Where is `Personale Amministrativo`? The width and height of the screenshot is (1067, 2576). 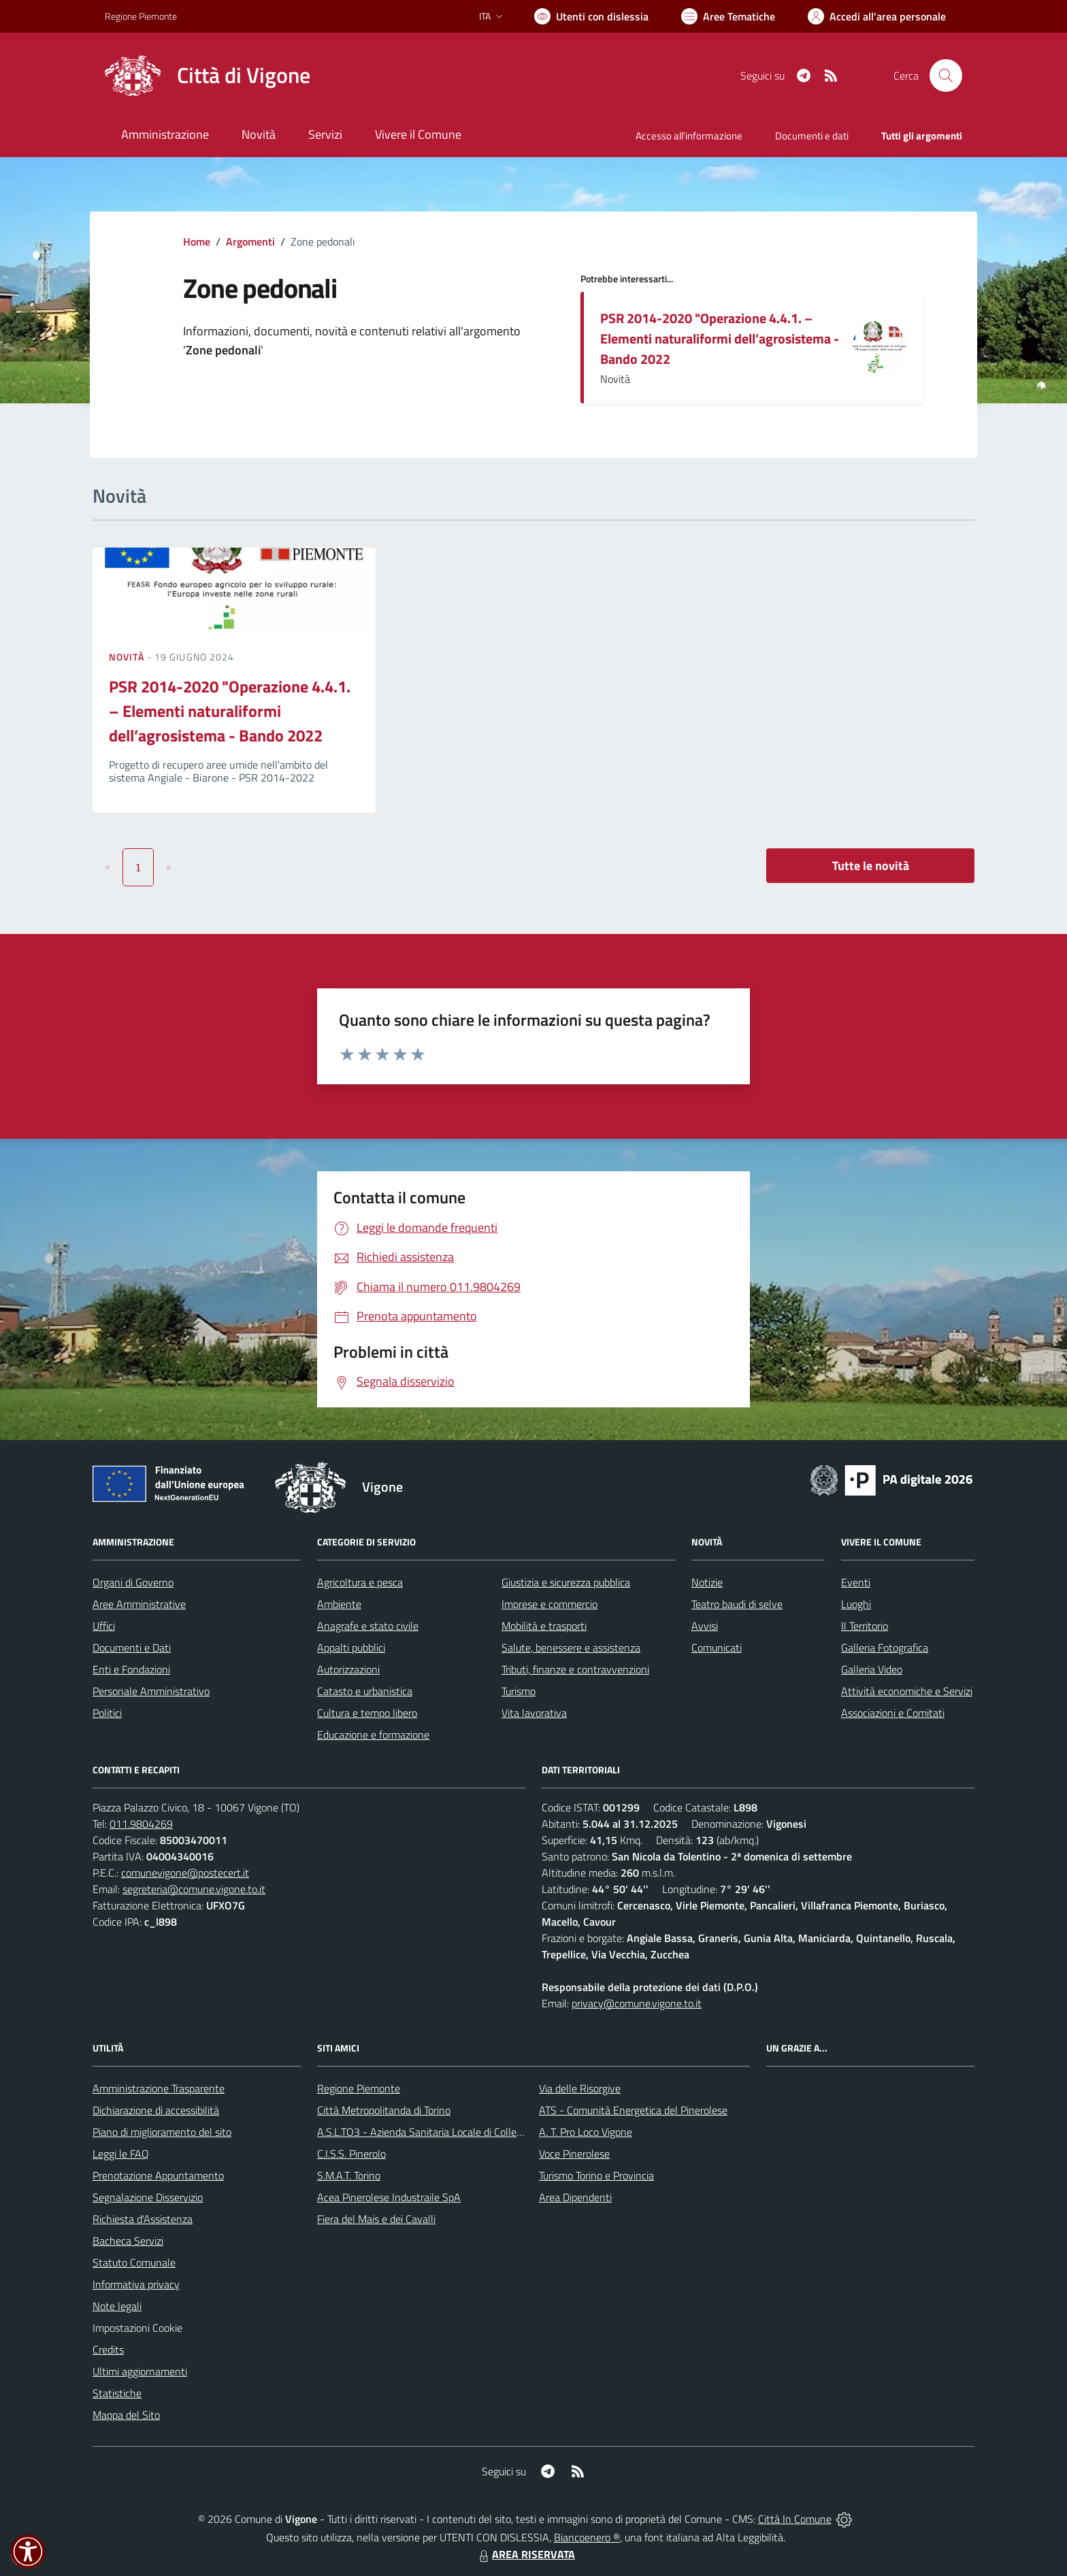 Personale Amministrativo is located at coordinates (151, 1691).